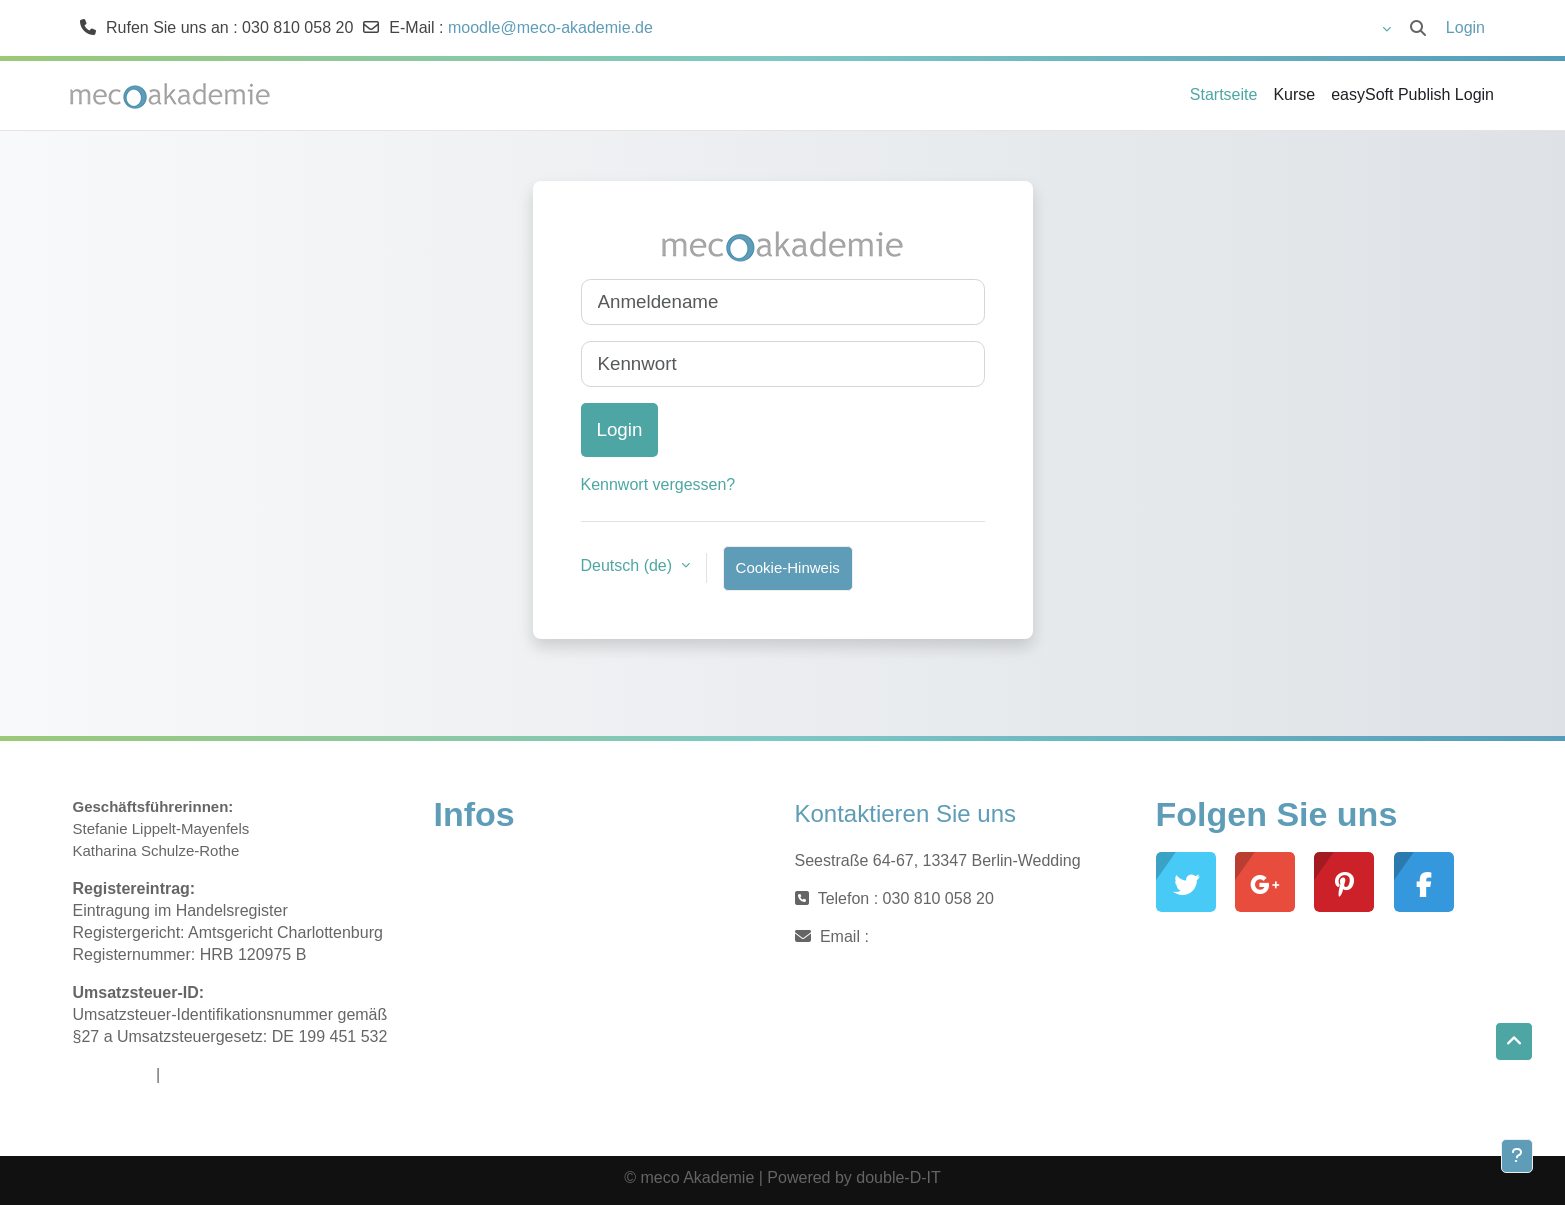 Image resolution: width=1565 pixels, height=1205 pixels. What do you see at coordinates (112, 1074) in the screenshot?
I see `Impressum` at bounding box center [112, 1074].